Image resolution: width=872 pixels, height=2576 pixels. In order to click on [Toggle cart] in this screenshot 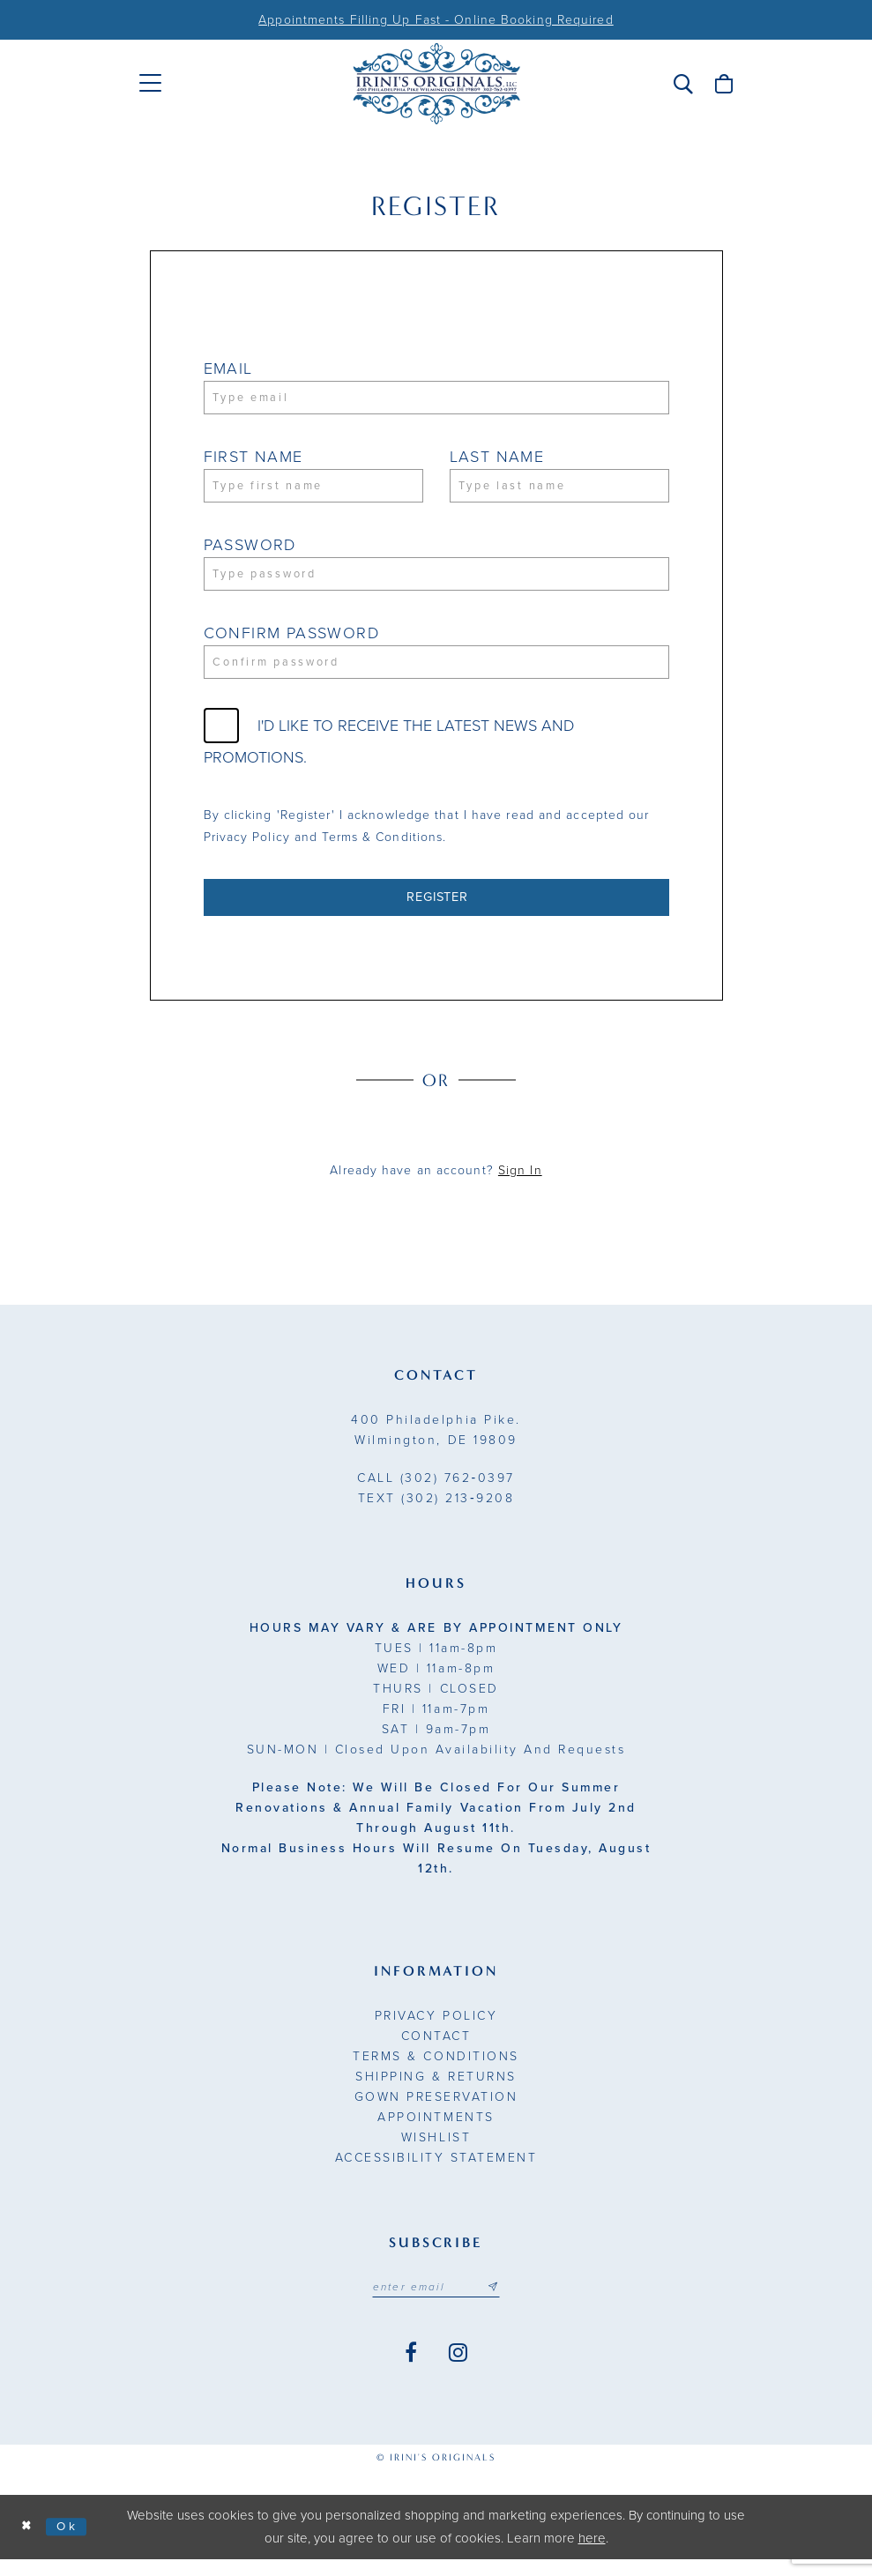, I will do `click(724, 84)`.